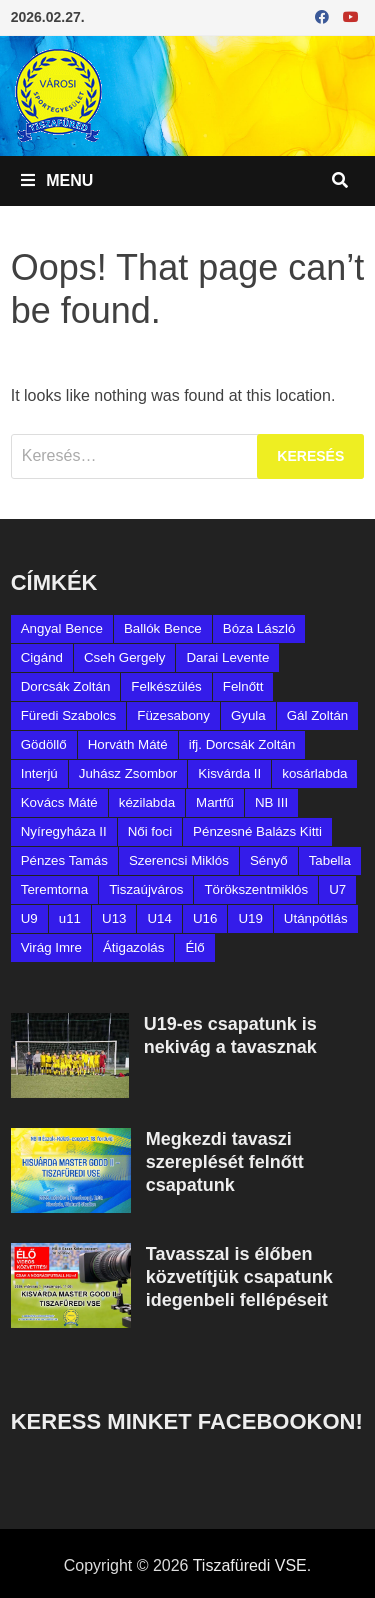  I want to click on Füzesabony, so click(173, 715).